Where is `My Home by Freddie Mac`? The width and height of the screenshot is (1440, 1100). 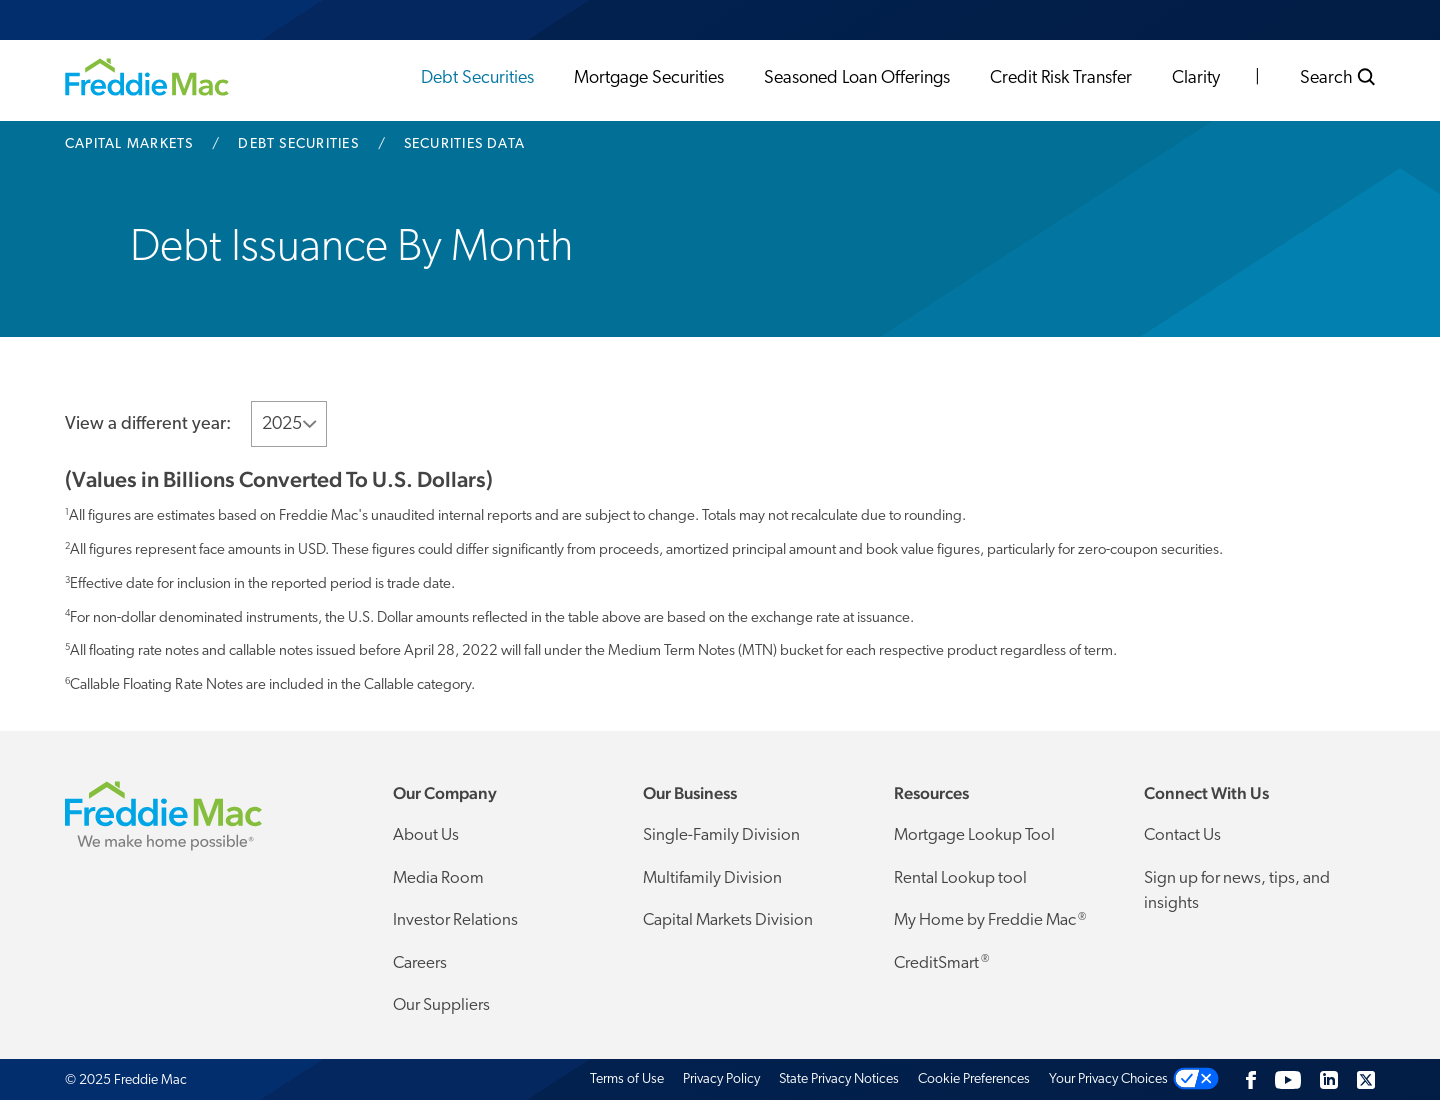 My Home by Freddie Mac is located at coordinates (990, 921).